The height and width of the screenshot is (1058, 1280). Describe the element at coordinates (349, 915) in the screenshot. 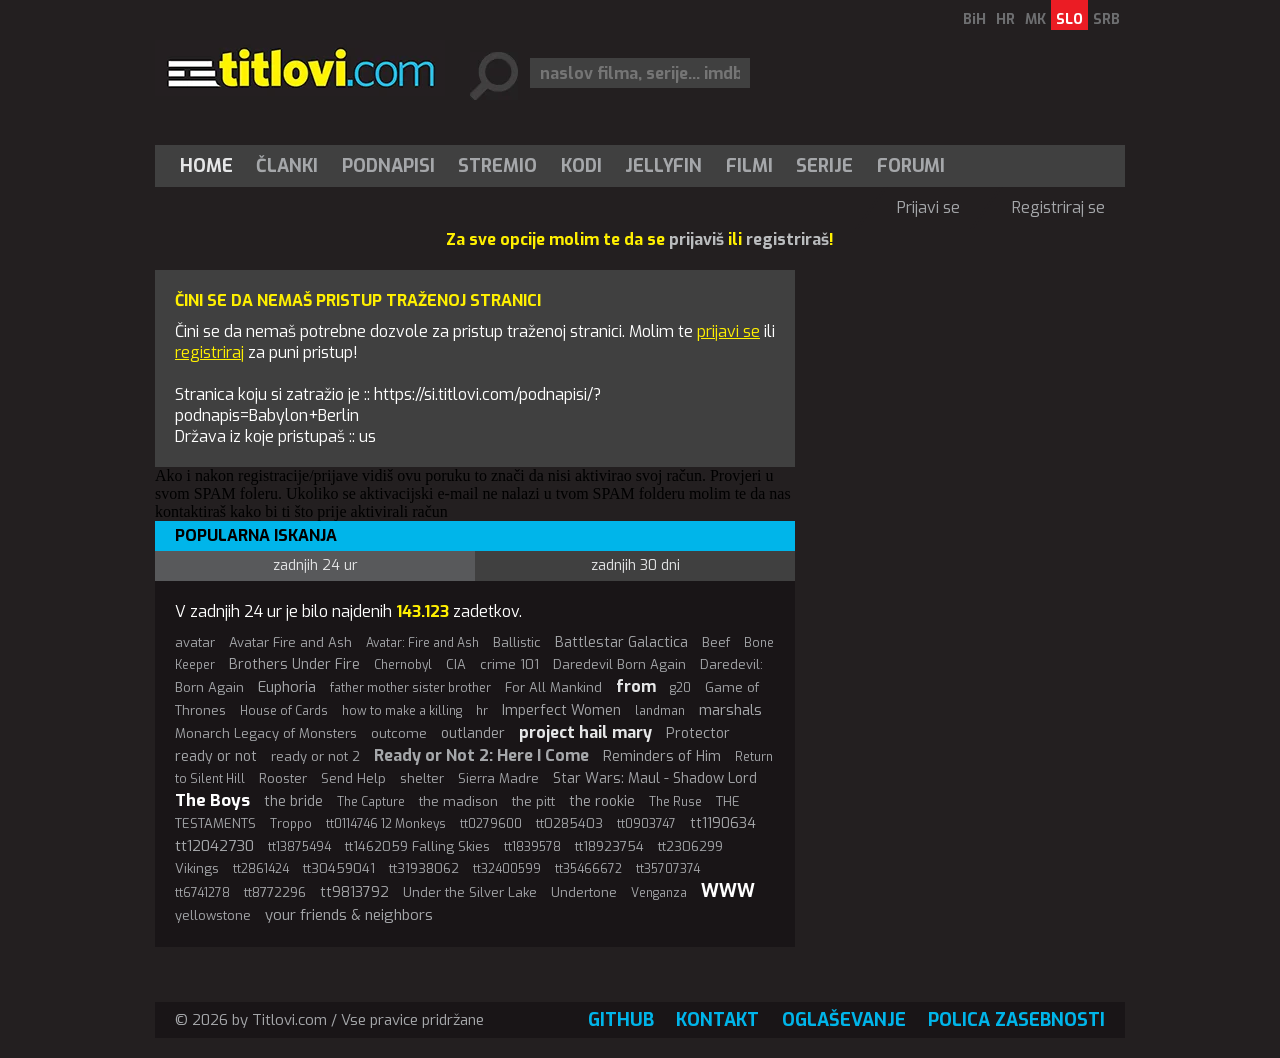

I see `your friends & neighbors` at that location.